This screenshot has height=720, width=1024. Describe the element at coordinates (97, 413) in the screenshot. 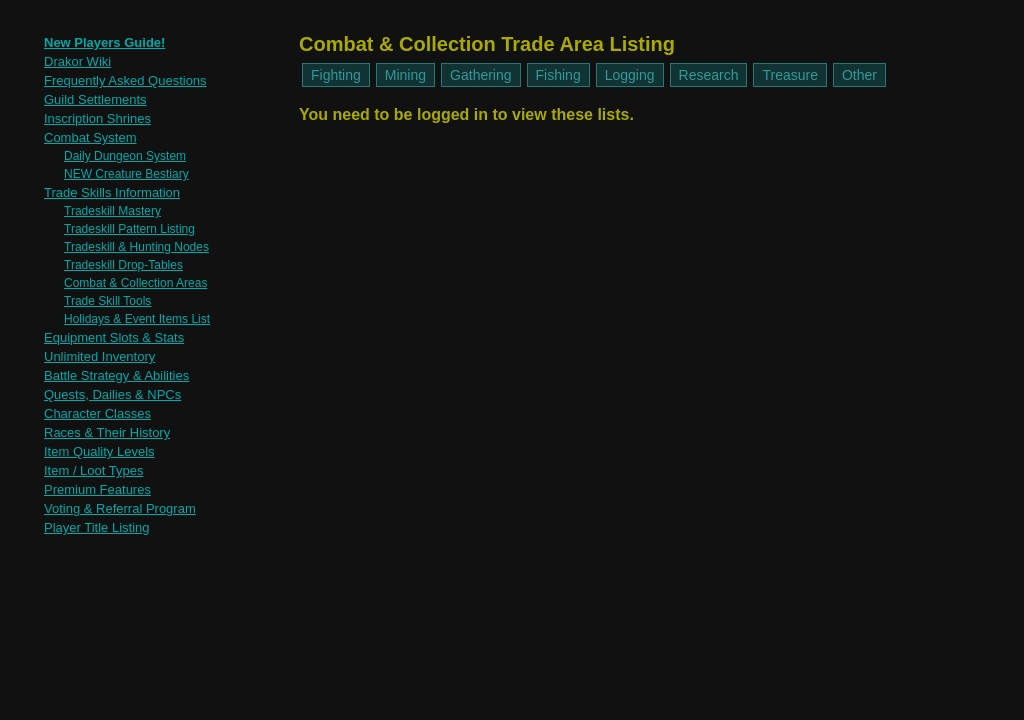

I see `Character Classes` at that location.